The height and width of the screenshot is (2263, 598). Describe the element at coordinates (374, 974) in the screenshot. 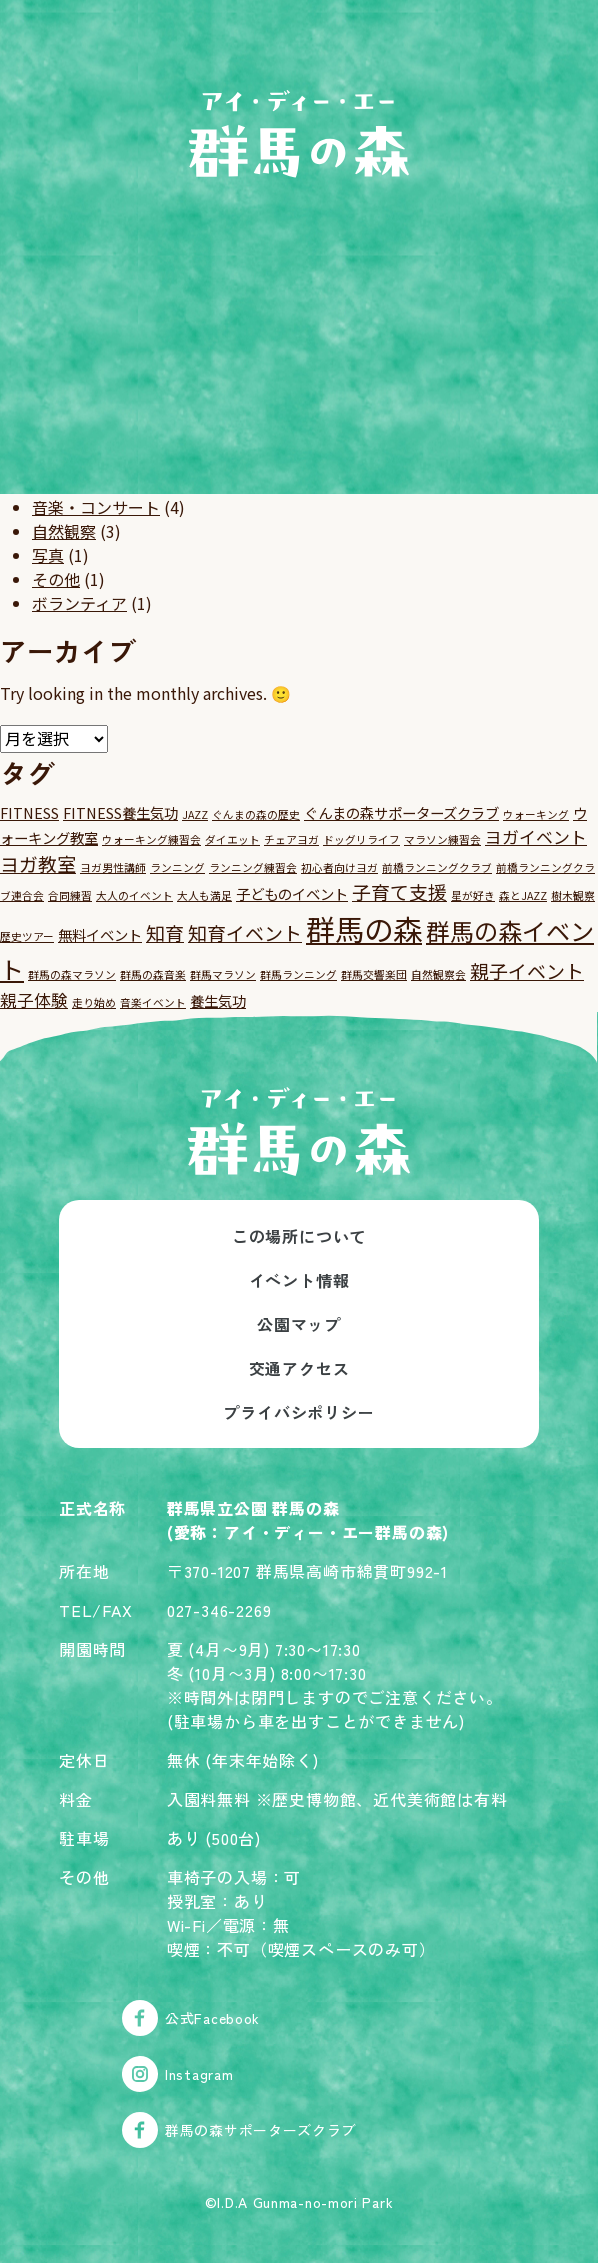

I see `群馬交響楽団 [群馬交響楽団 (1個の項目)]` at that location.